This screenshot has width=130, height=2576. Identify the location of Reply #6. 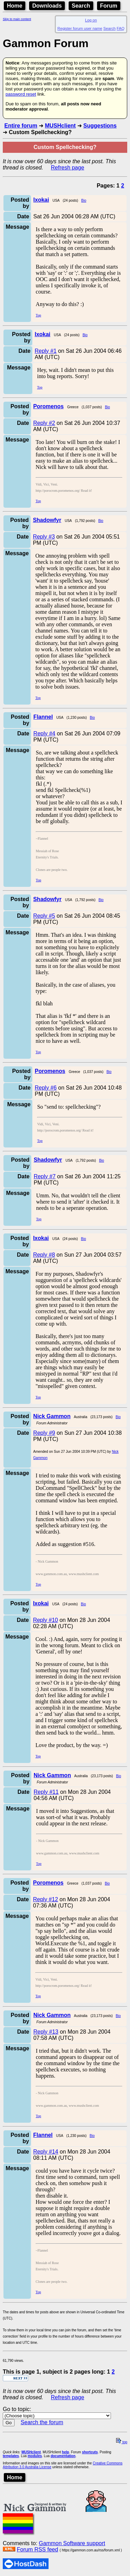
(46, 1088).